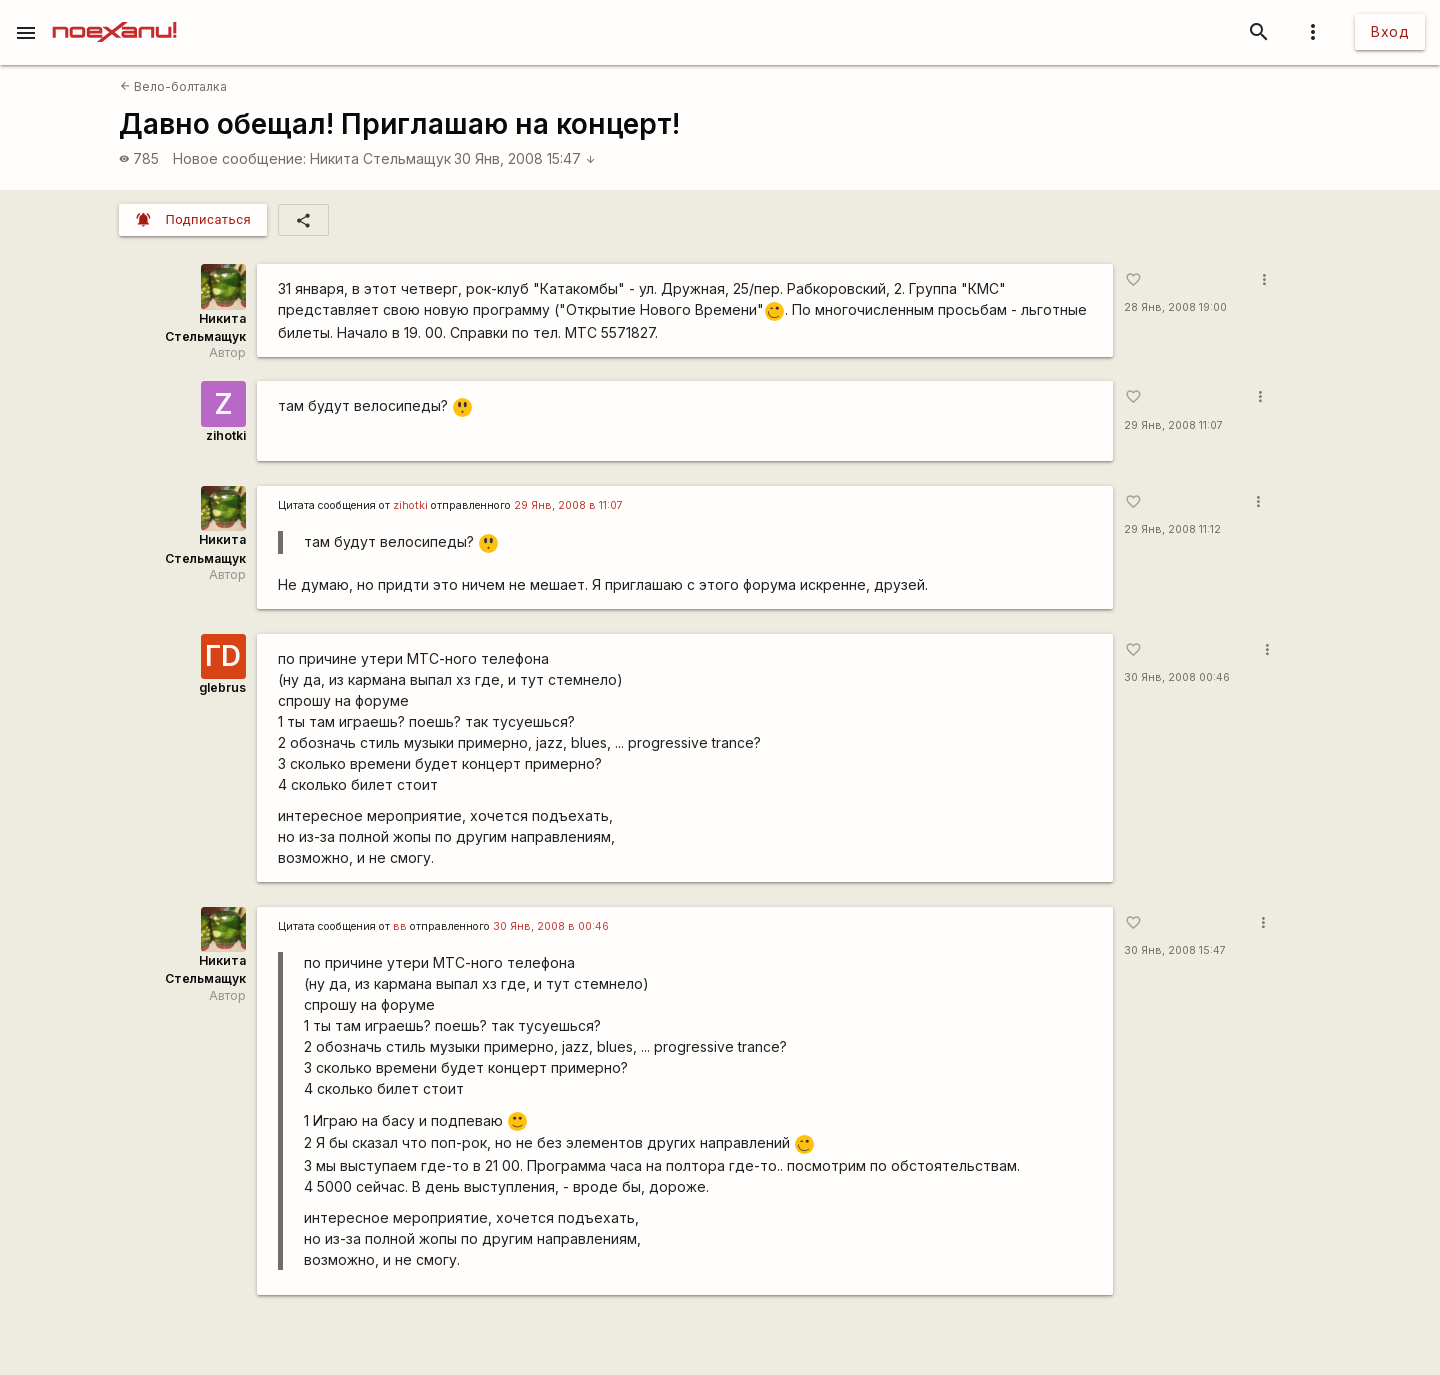 The image size is (1440, 1375). Describe the element at coordinates (226, 435) in the screenshot. I see `zihotki` at that location.